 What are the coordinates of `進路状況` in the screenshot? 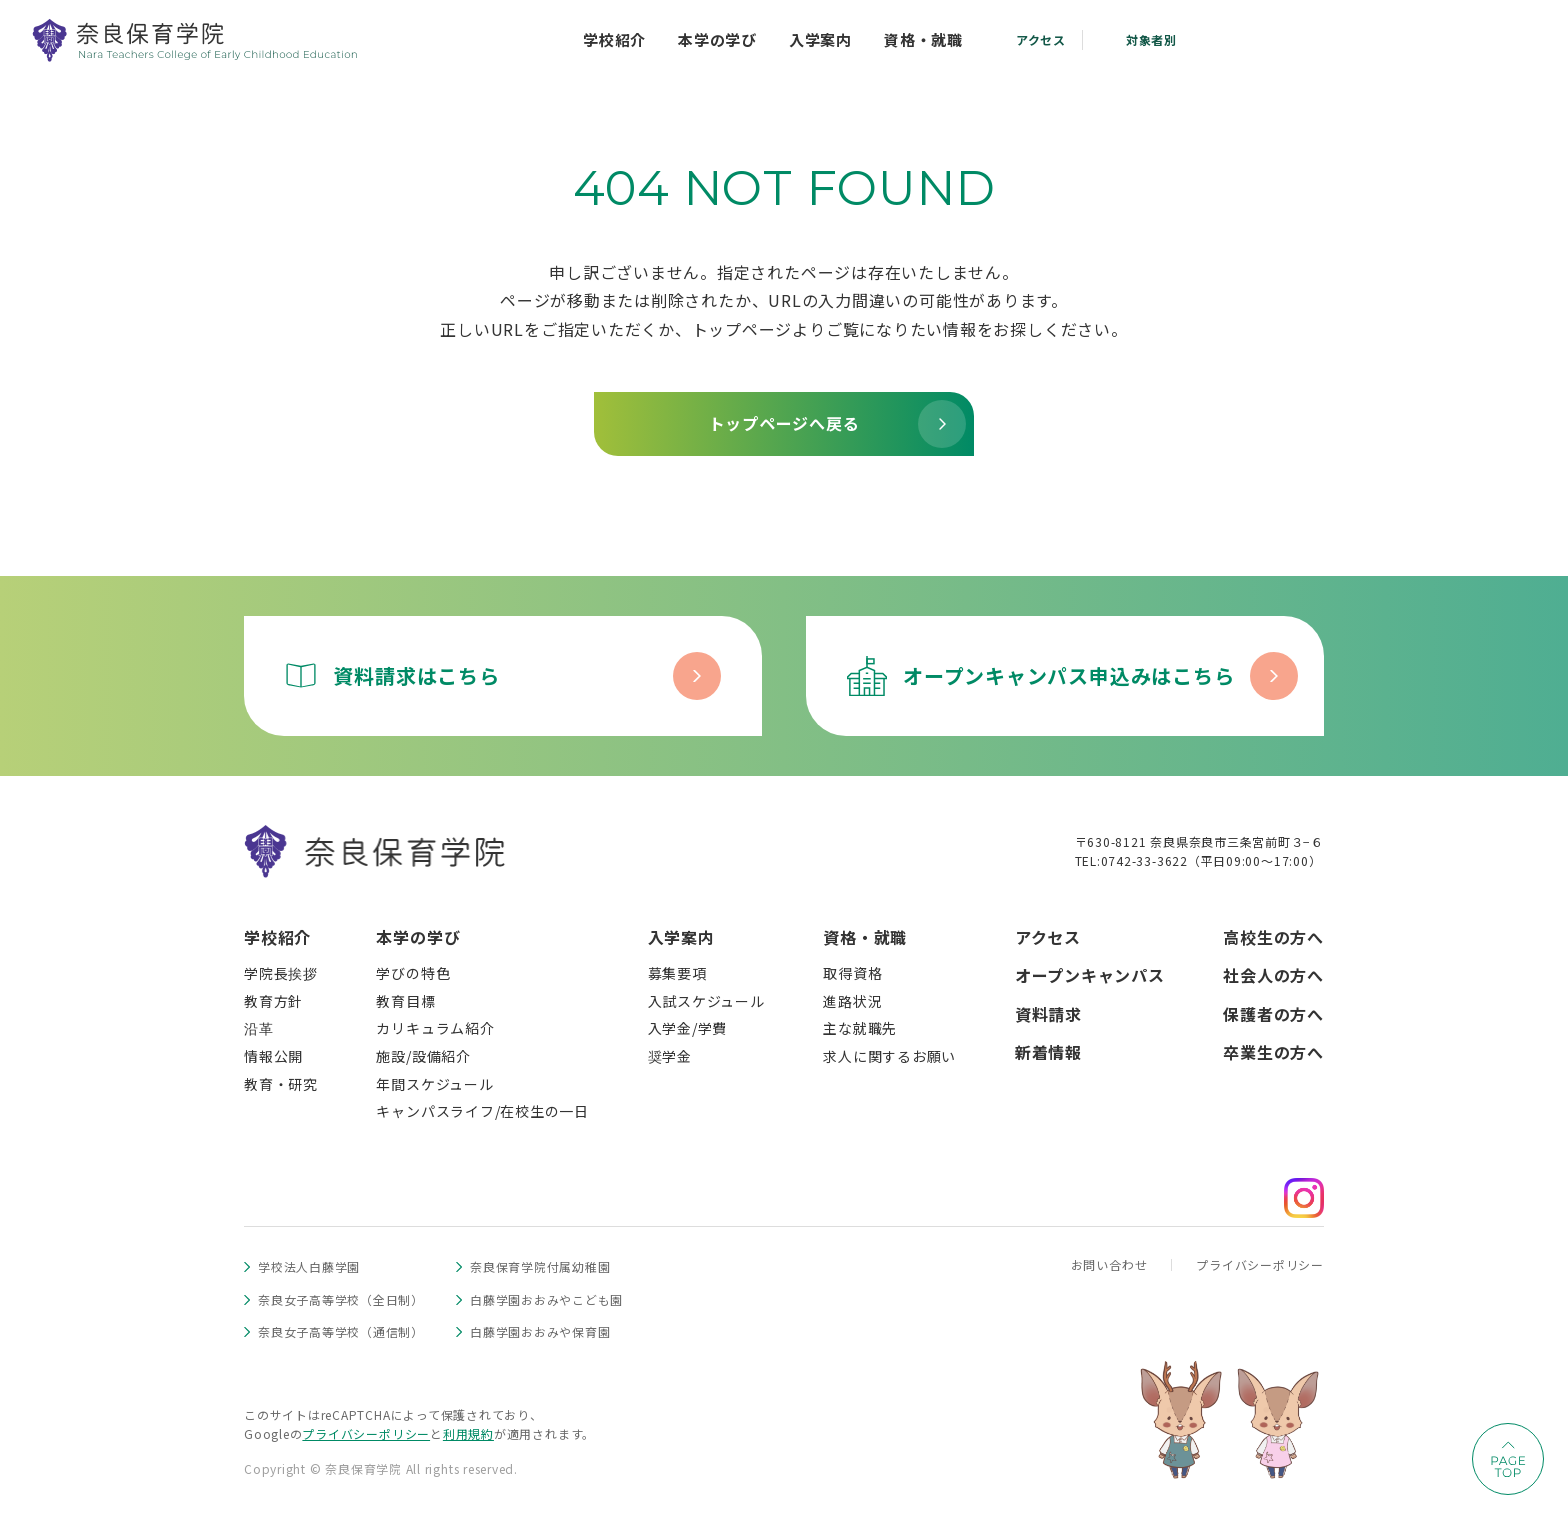 It's located at (852, 1001).